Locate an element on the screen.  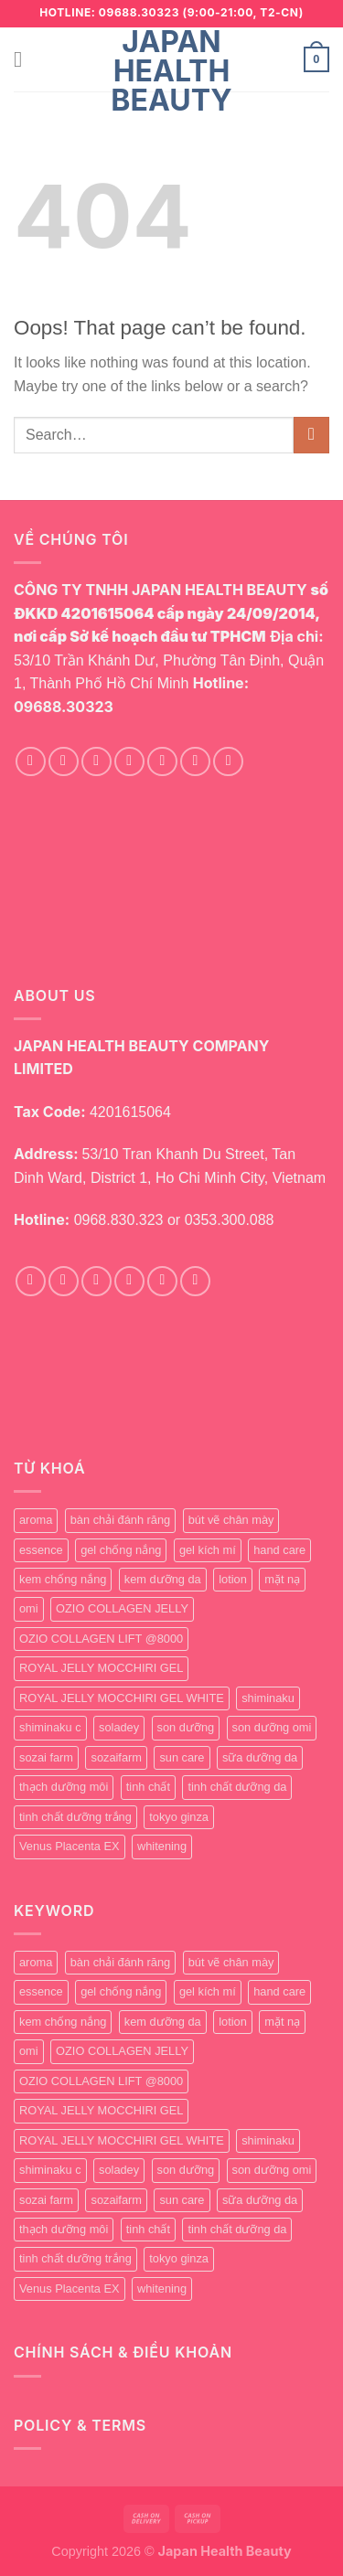
tinh chất [tinh chất (1 product)] is located at coordinates (148, 1787).